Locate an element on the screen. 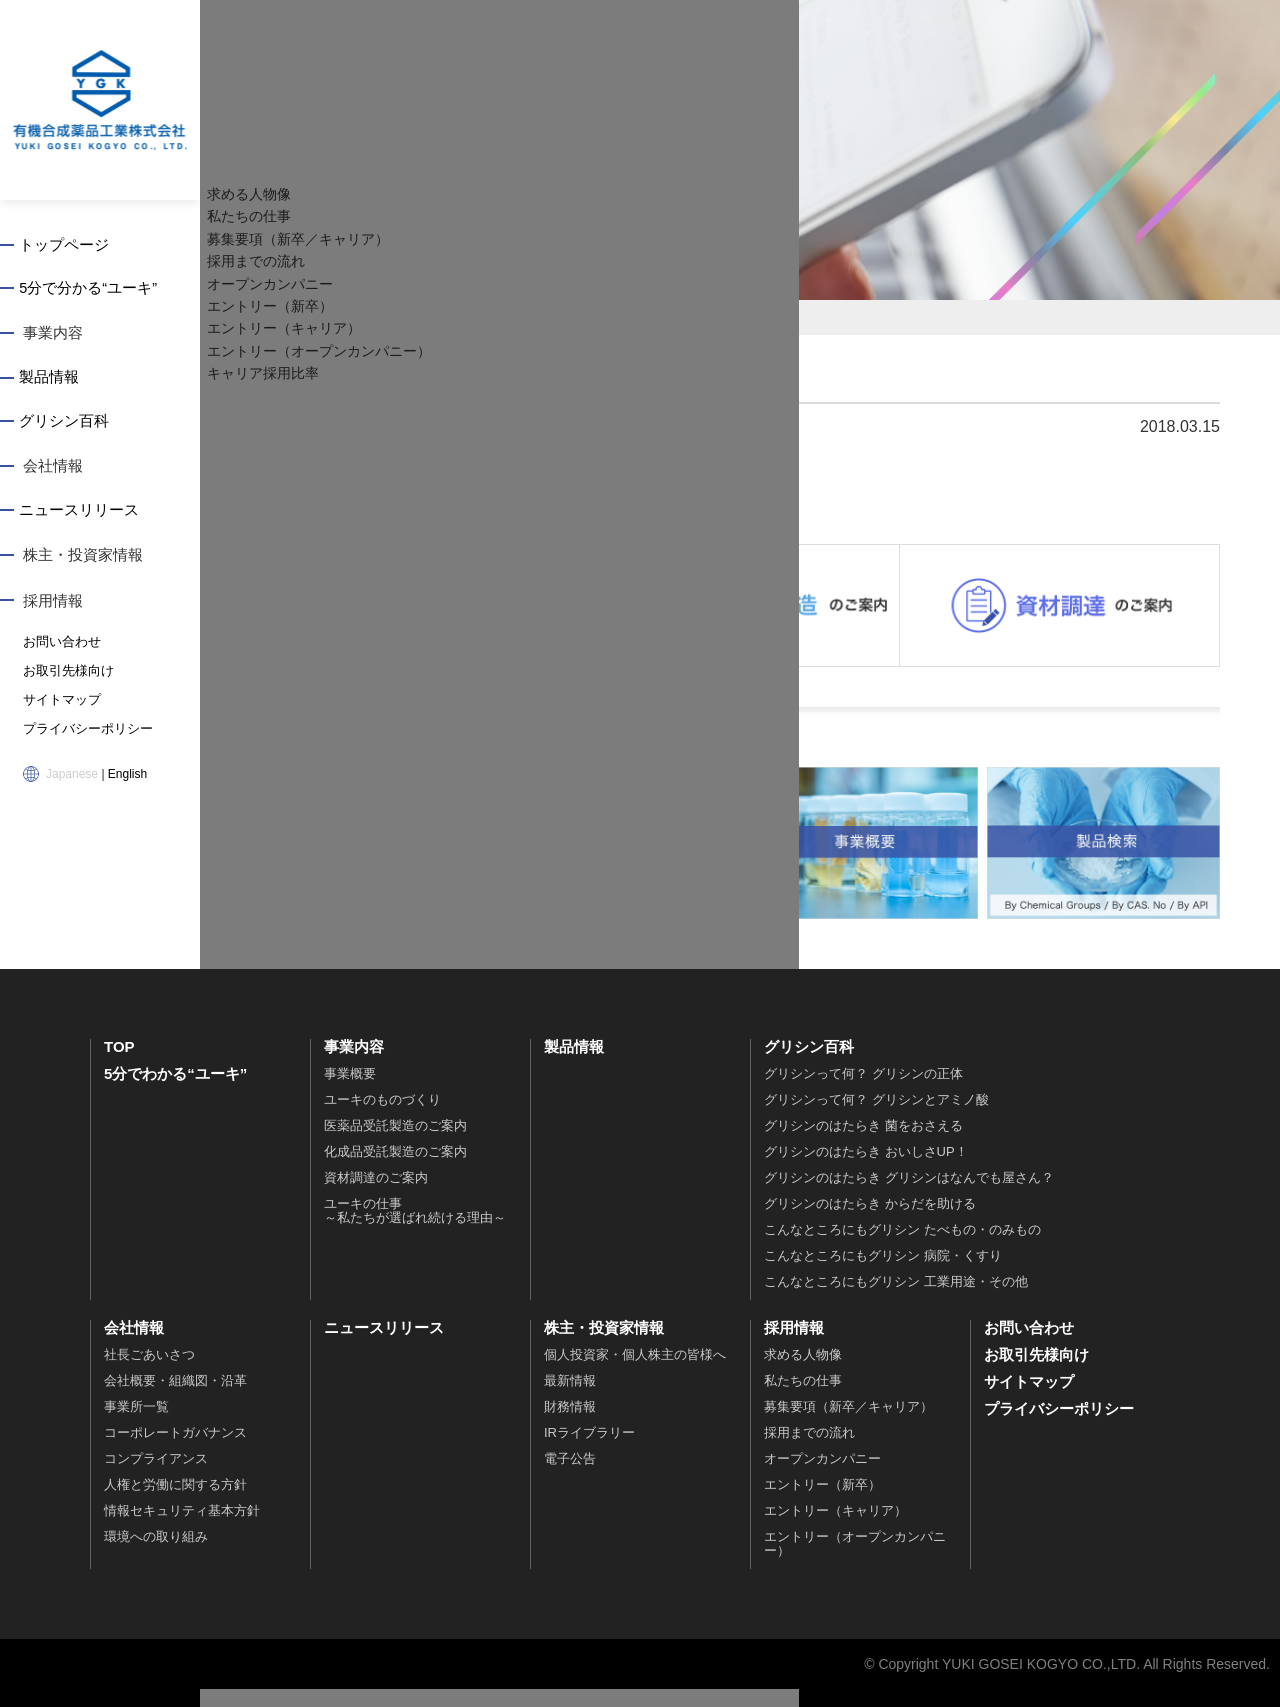 This screenshot has width=1280, height=1707. 事業内容 is located at coordinates (53, 335).